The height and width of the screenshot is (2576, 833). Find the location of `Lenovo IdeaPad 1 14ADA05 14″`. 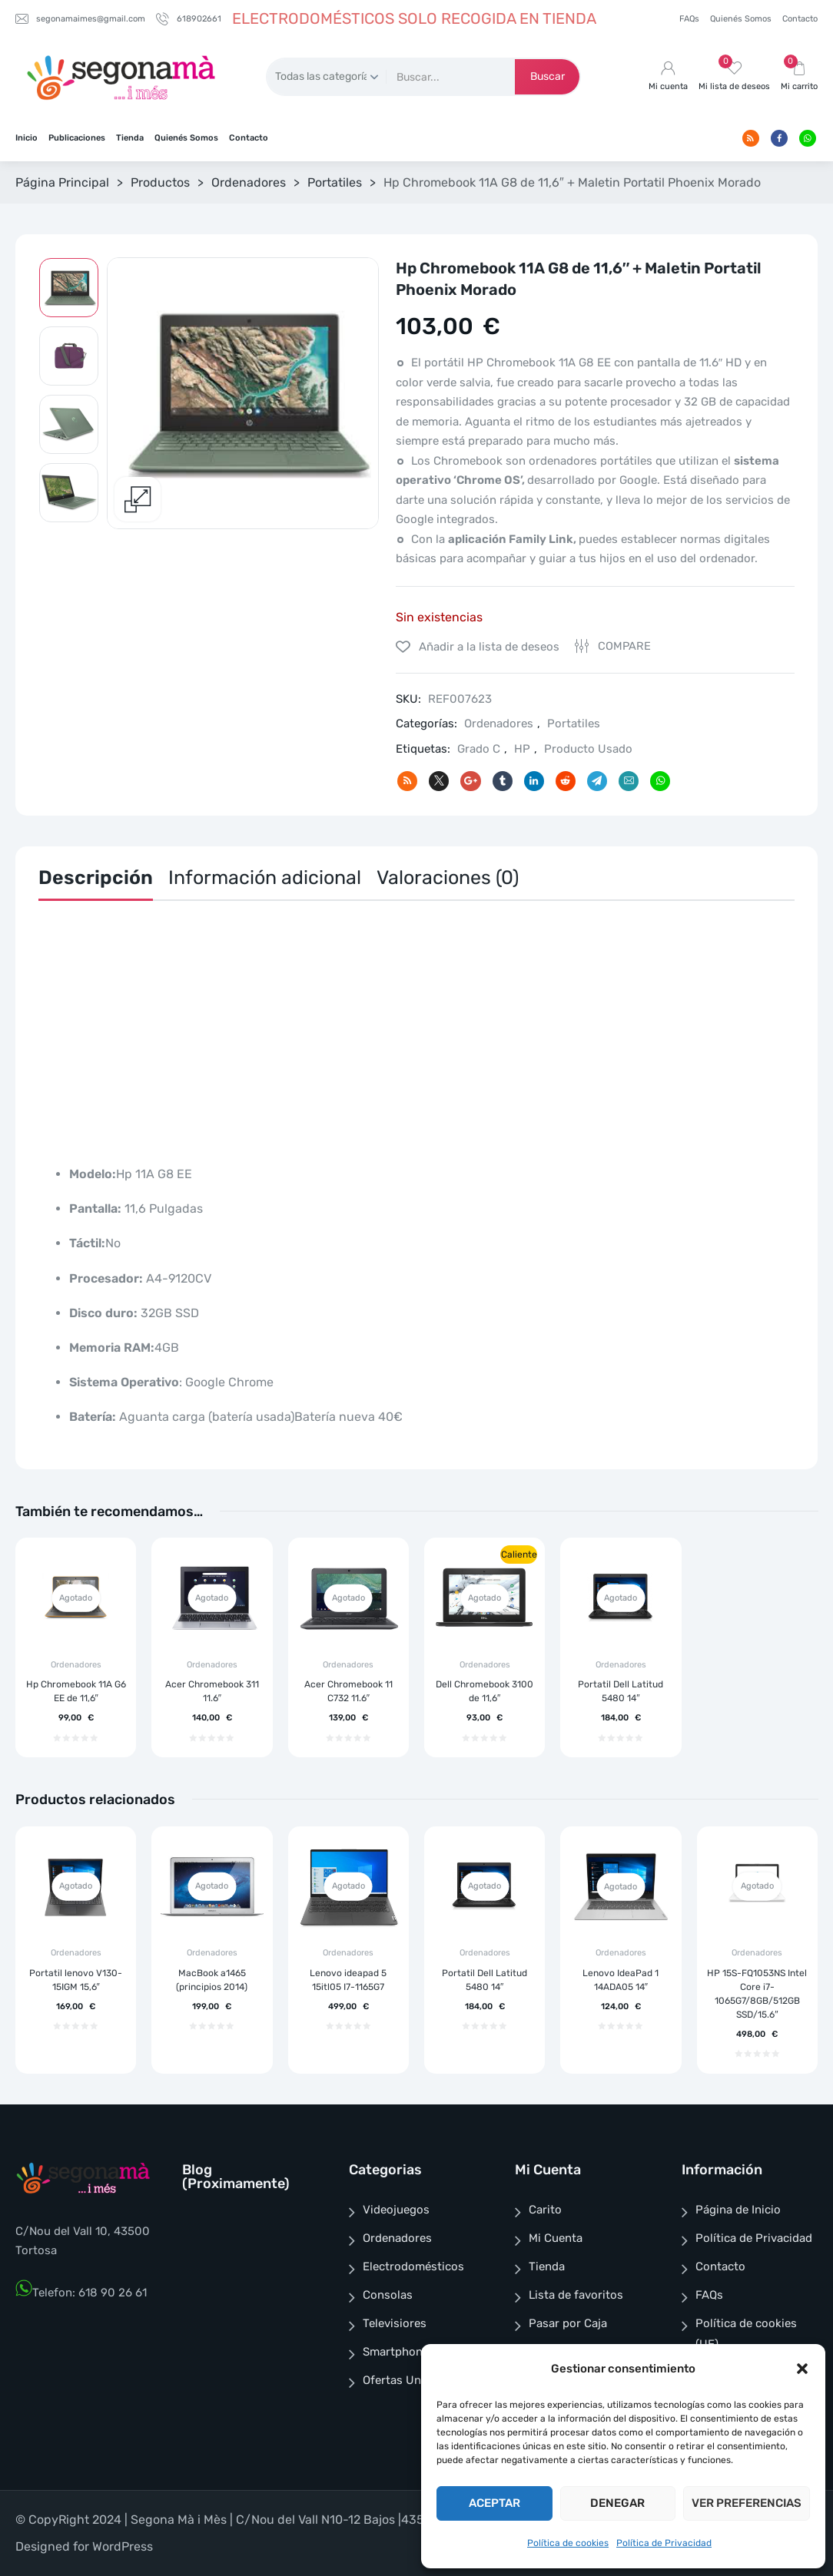

Lenovo IdeaPad 1 14ADA05 14″ is located at coordinates (620, 1980).